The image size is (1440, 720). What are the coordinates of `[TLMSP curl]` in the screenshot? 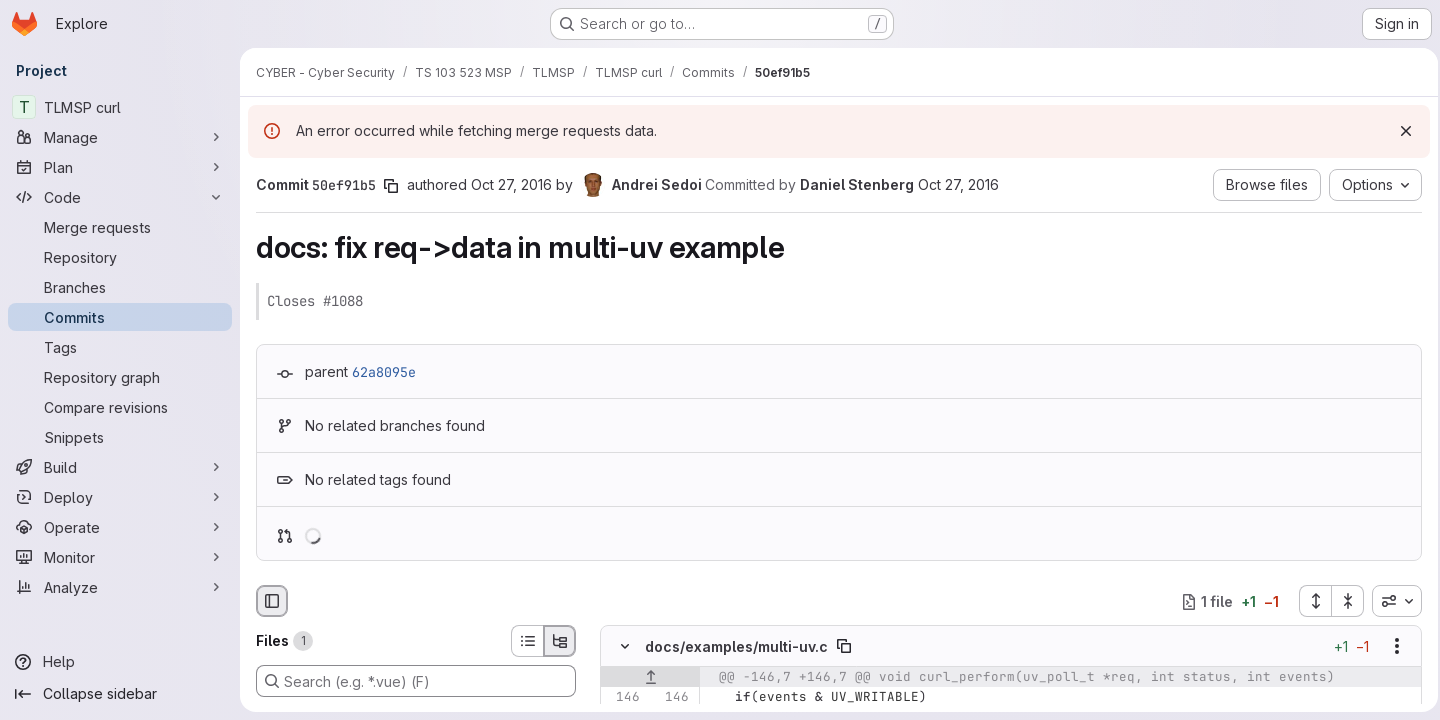 It's located at (120, 107).